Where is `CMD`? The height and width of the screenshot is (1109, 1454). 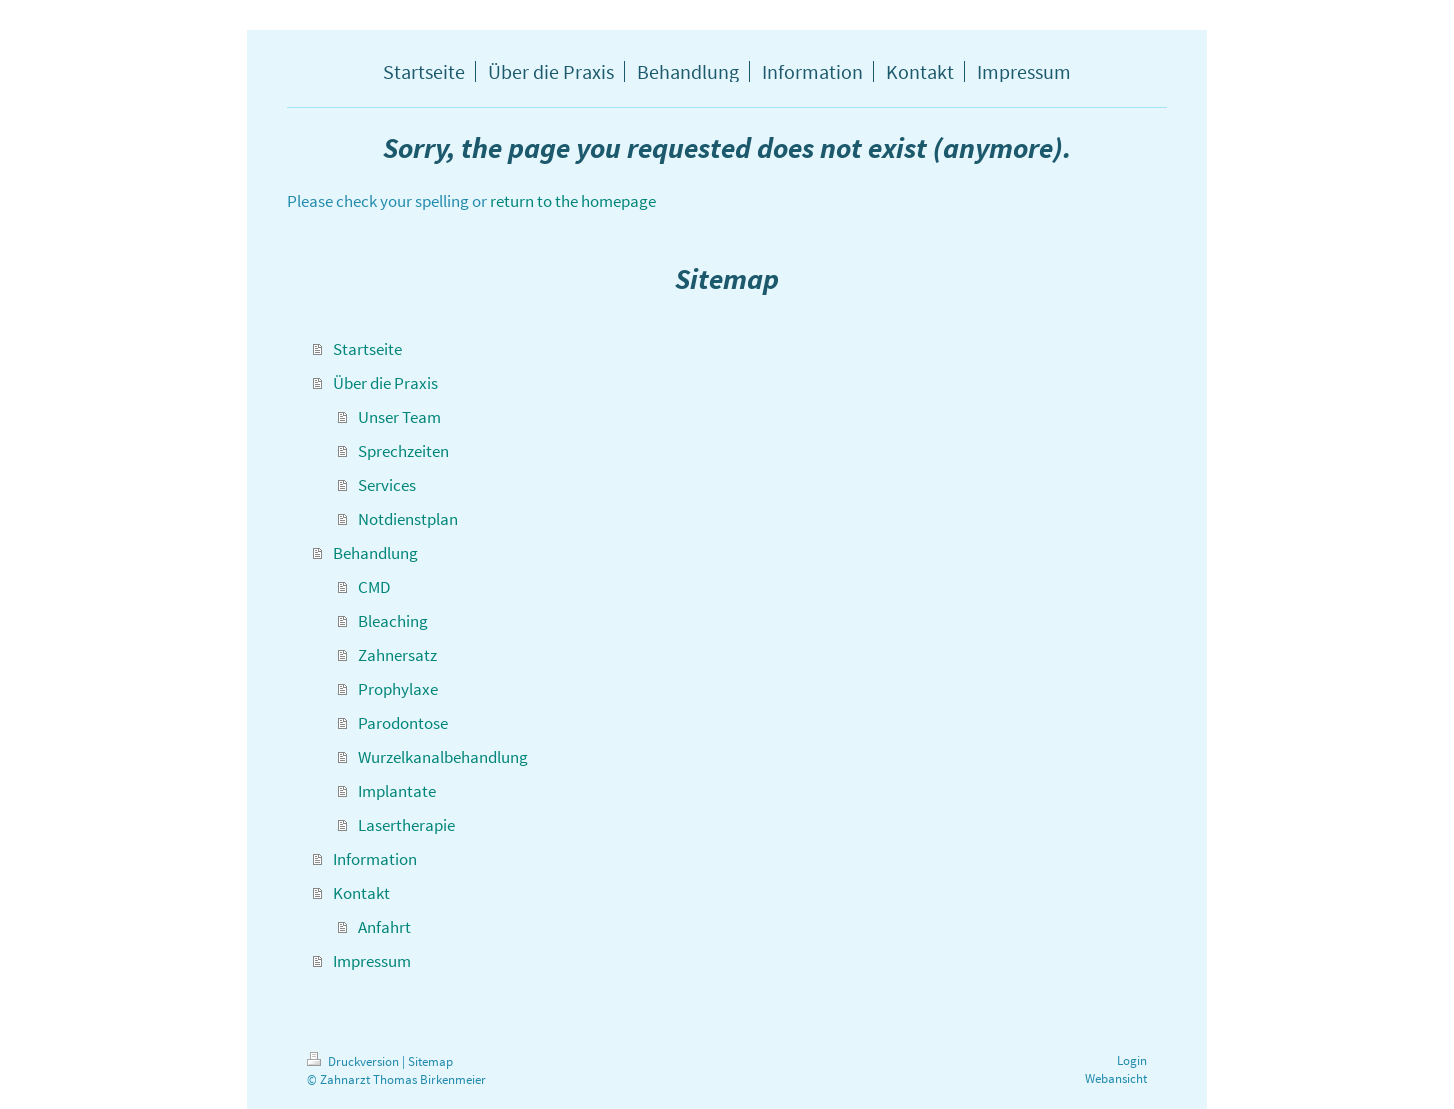 CMD is located at coordinates (374, 587).